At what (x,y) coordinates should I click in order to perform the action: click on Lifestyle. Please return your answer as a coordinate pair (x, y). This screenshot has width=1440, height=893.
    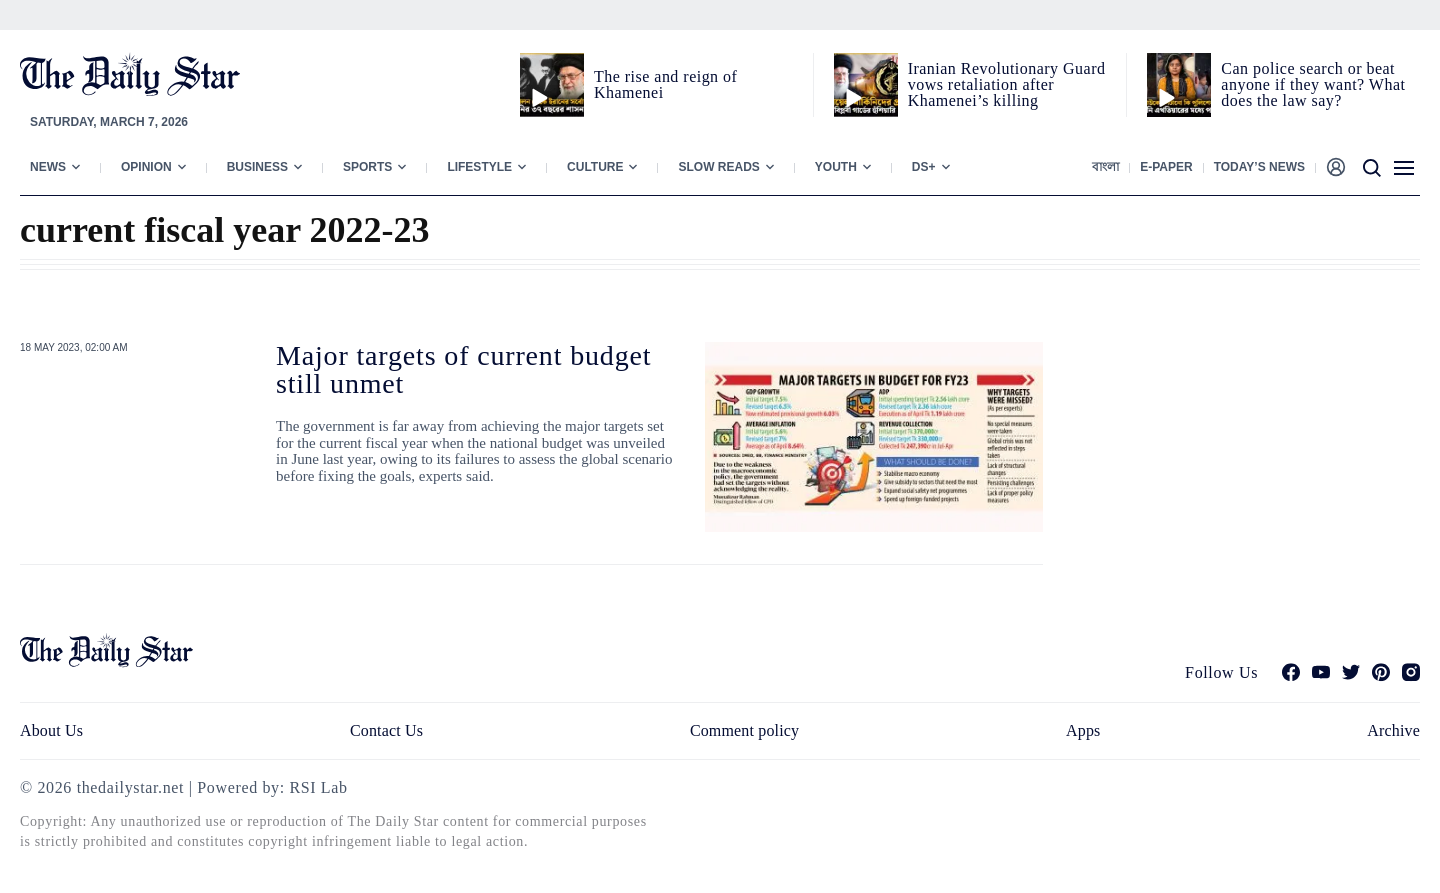
    Looking at the image, I should click on (479, 167).